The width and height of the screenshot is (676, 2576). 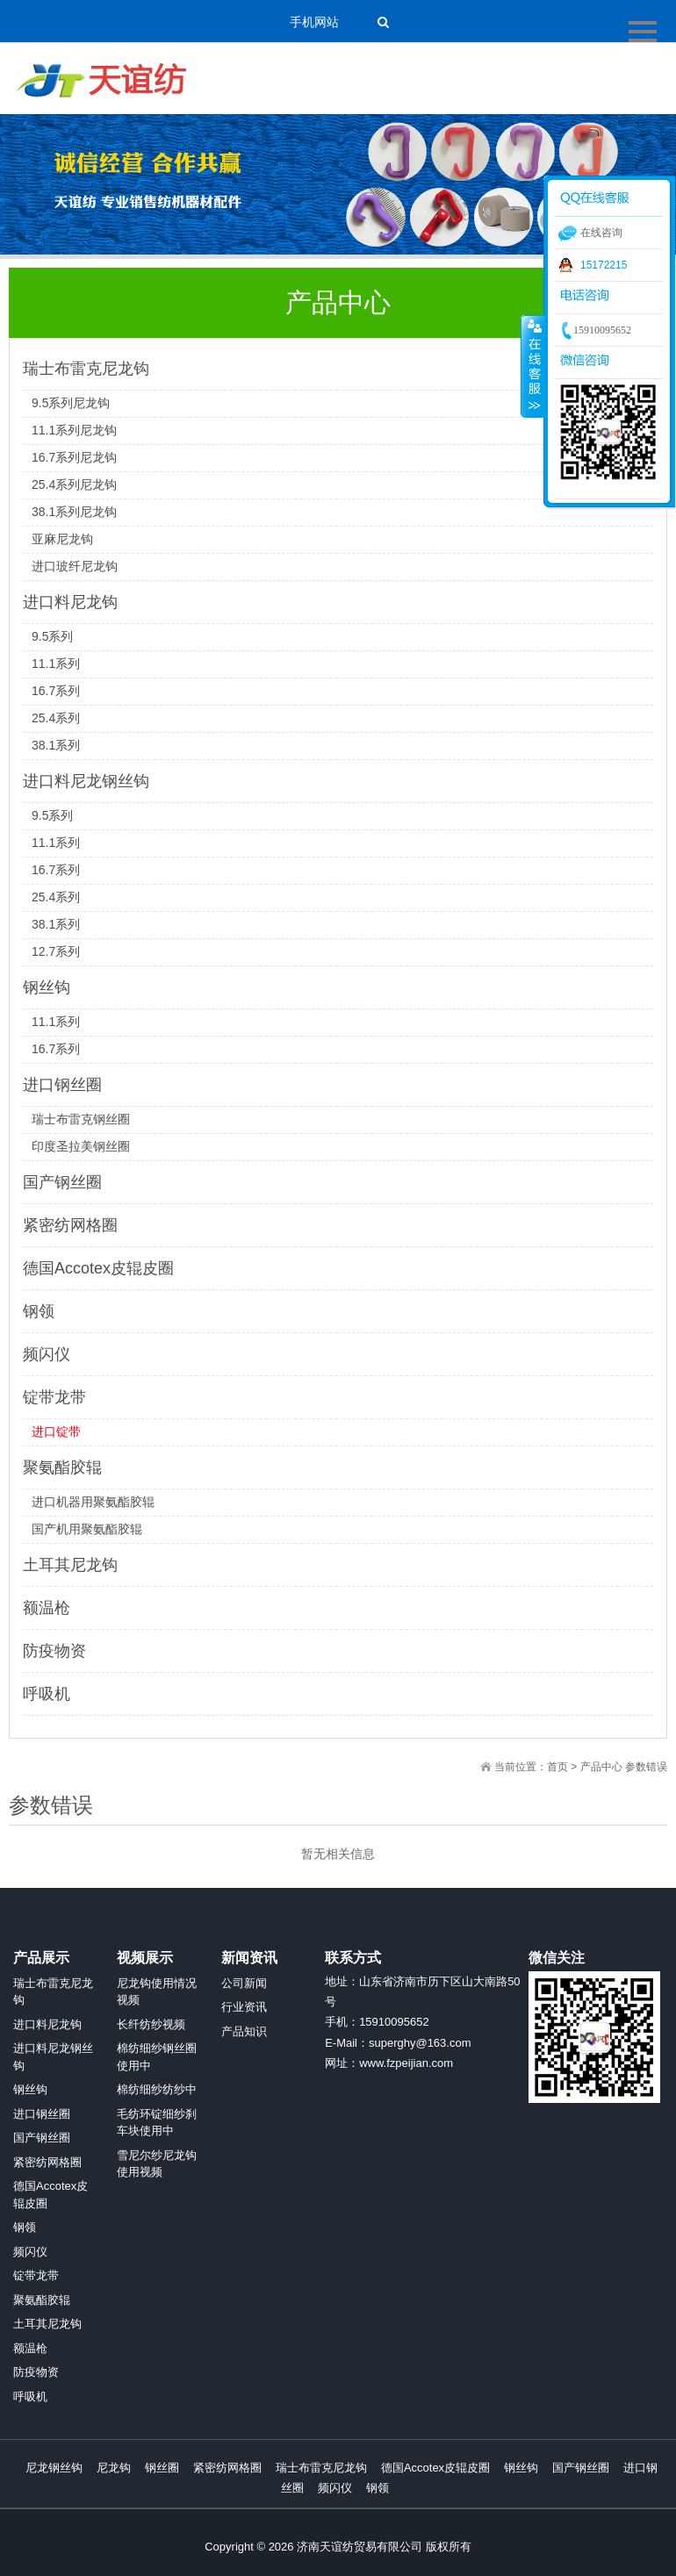 What do you see at coordinates (62, 539) in the screenshot?
I see `亚麻尼龙钩` at bounding box center [62, 539].